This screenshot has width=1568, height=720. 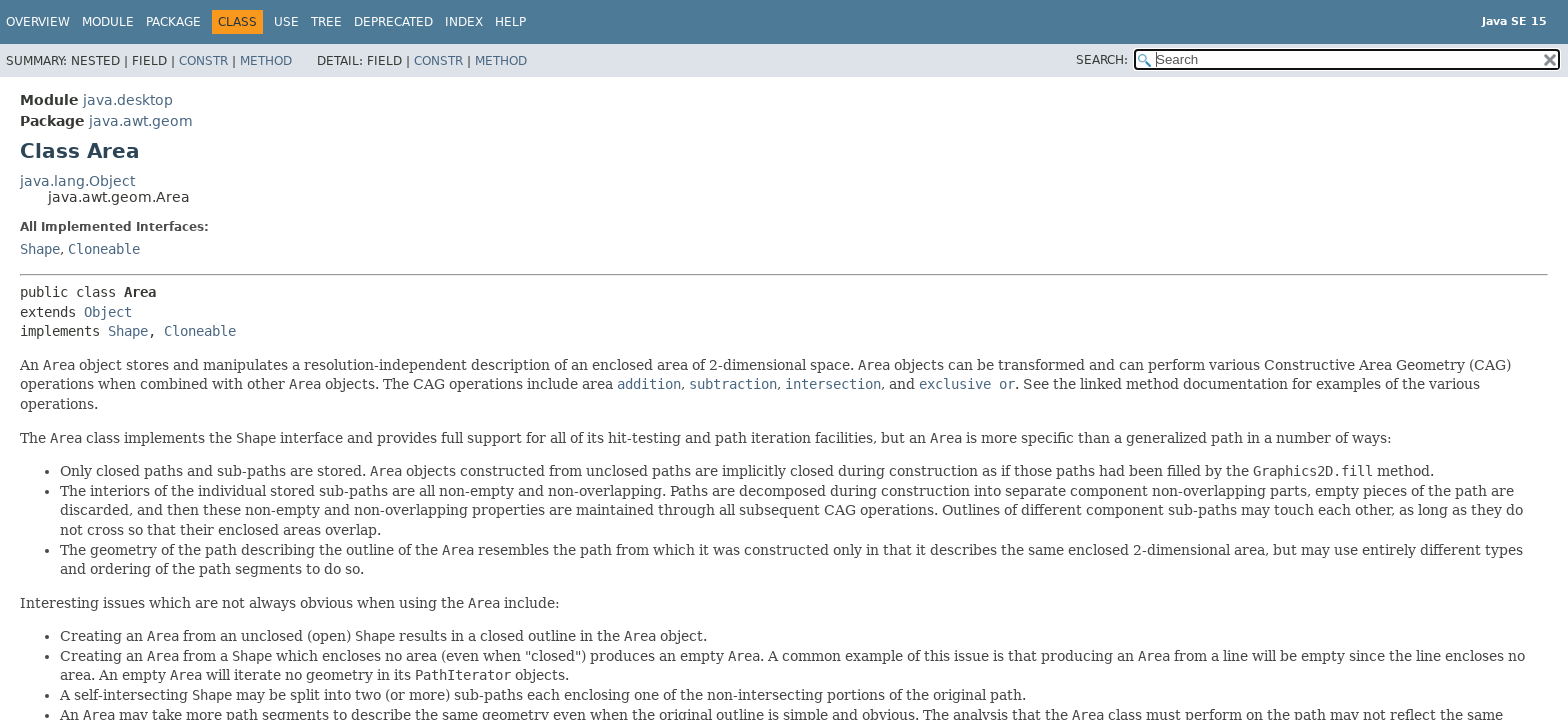 What do you see at coordinates (266, 61) in the screenshot?
I see `Method` at bounding box center [266, 61].